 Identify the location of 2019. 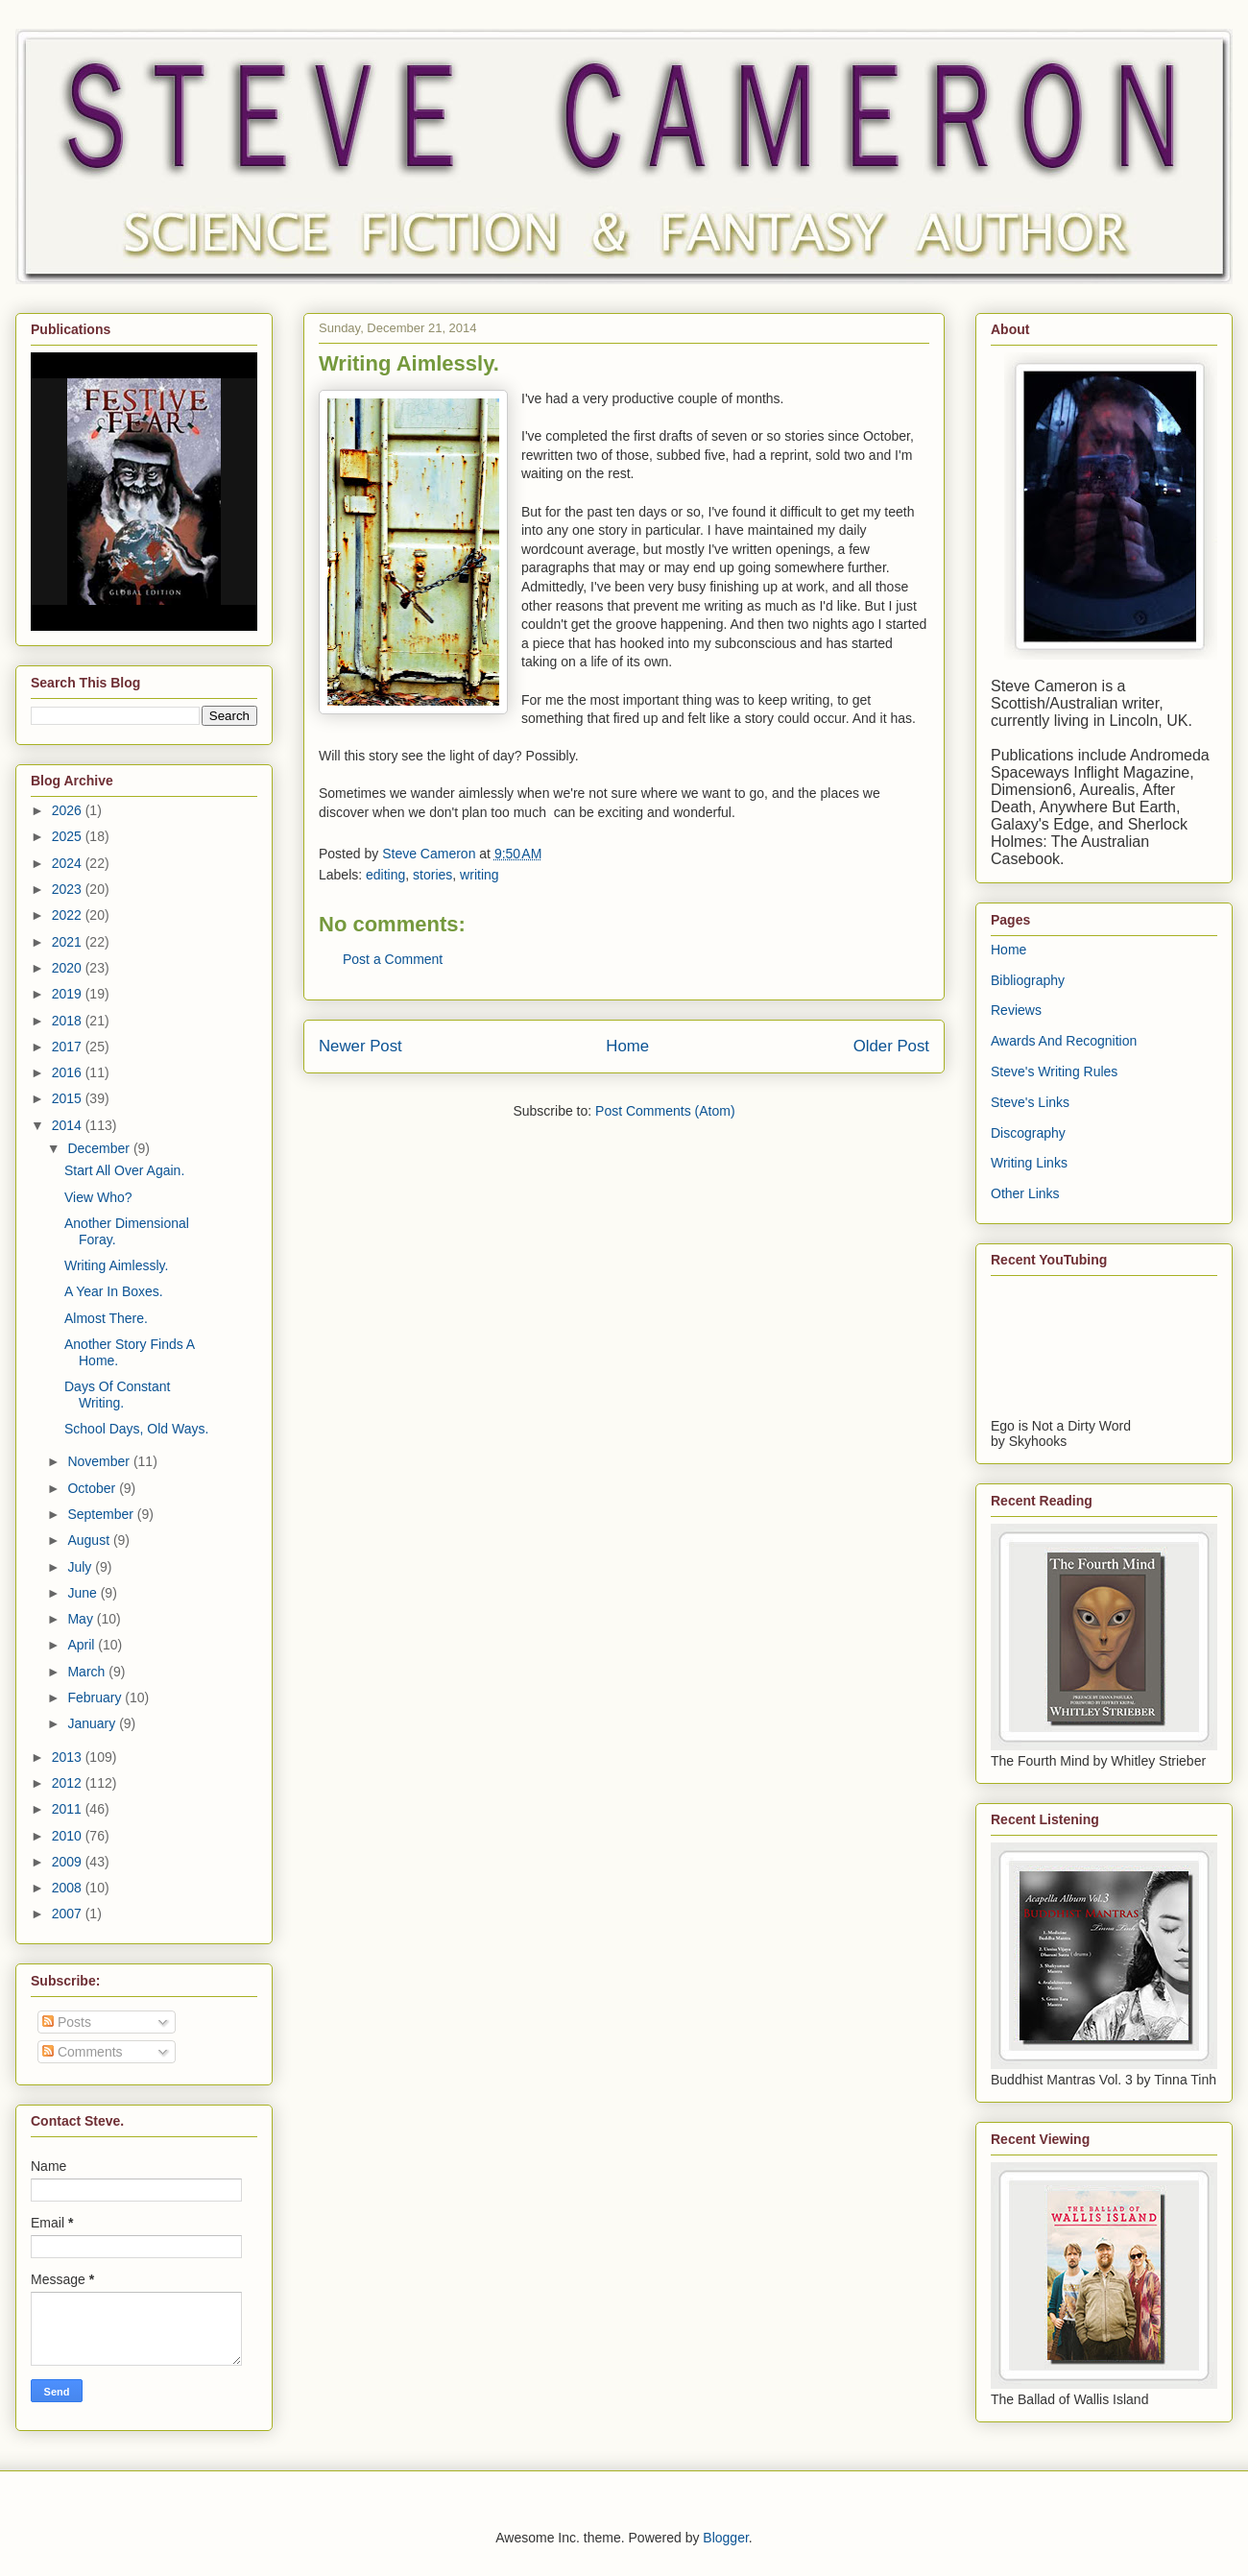
(68, 993).